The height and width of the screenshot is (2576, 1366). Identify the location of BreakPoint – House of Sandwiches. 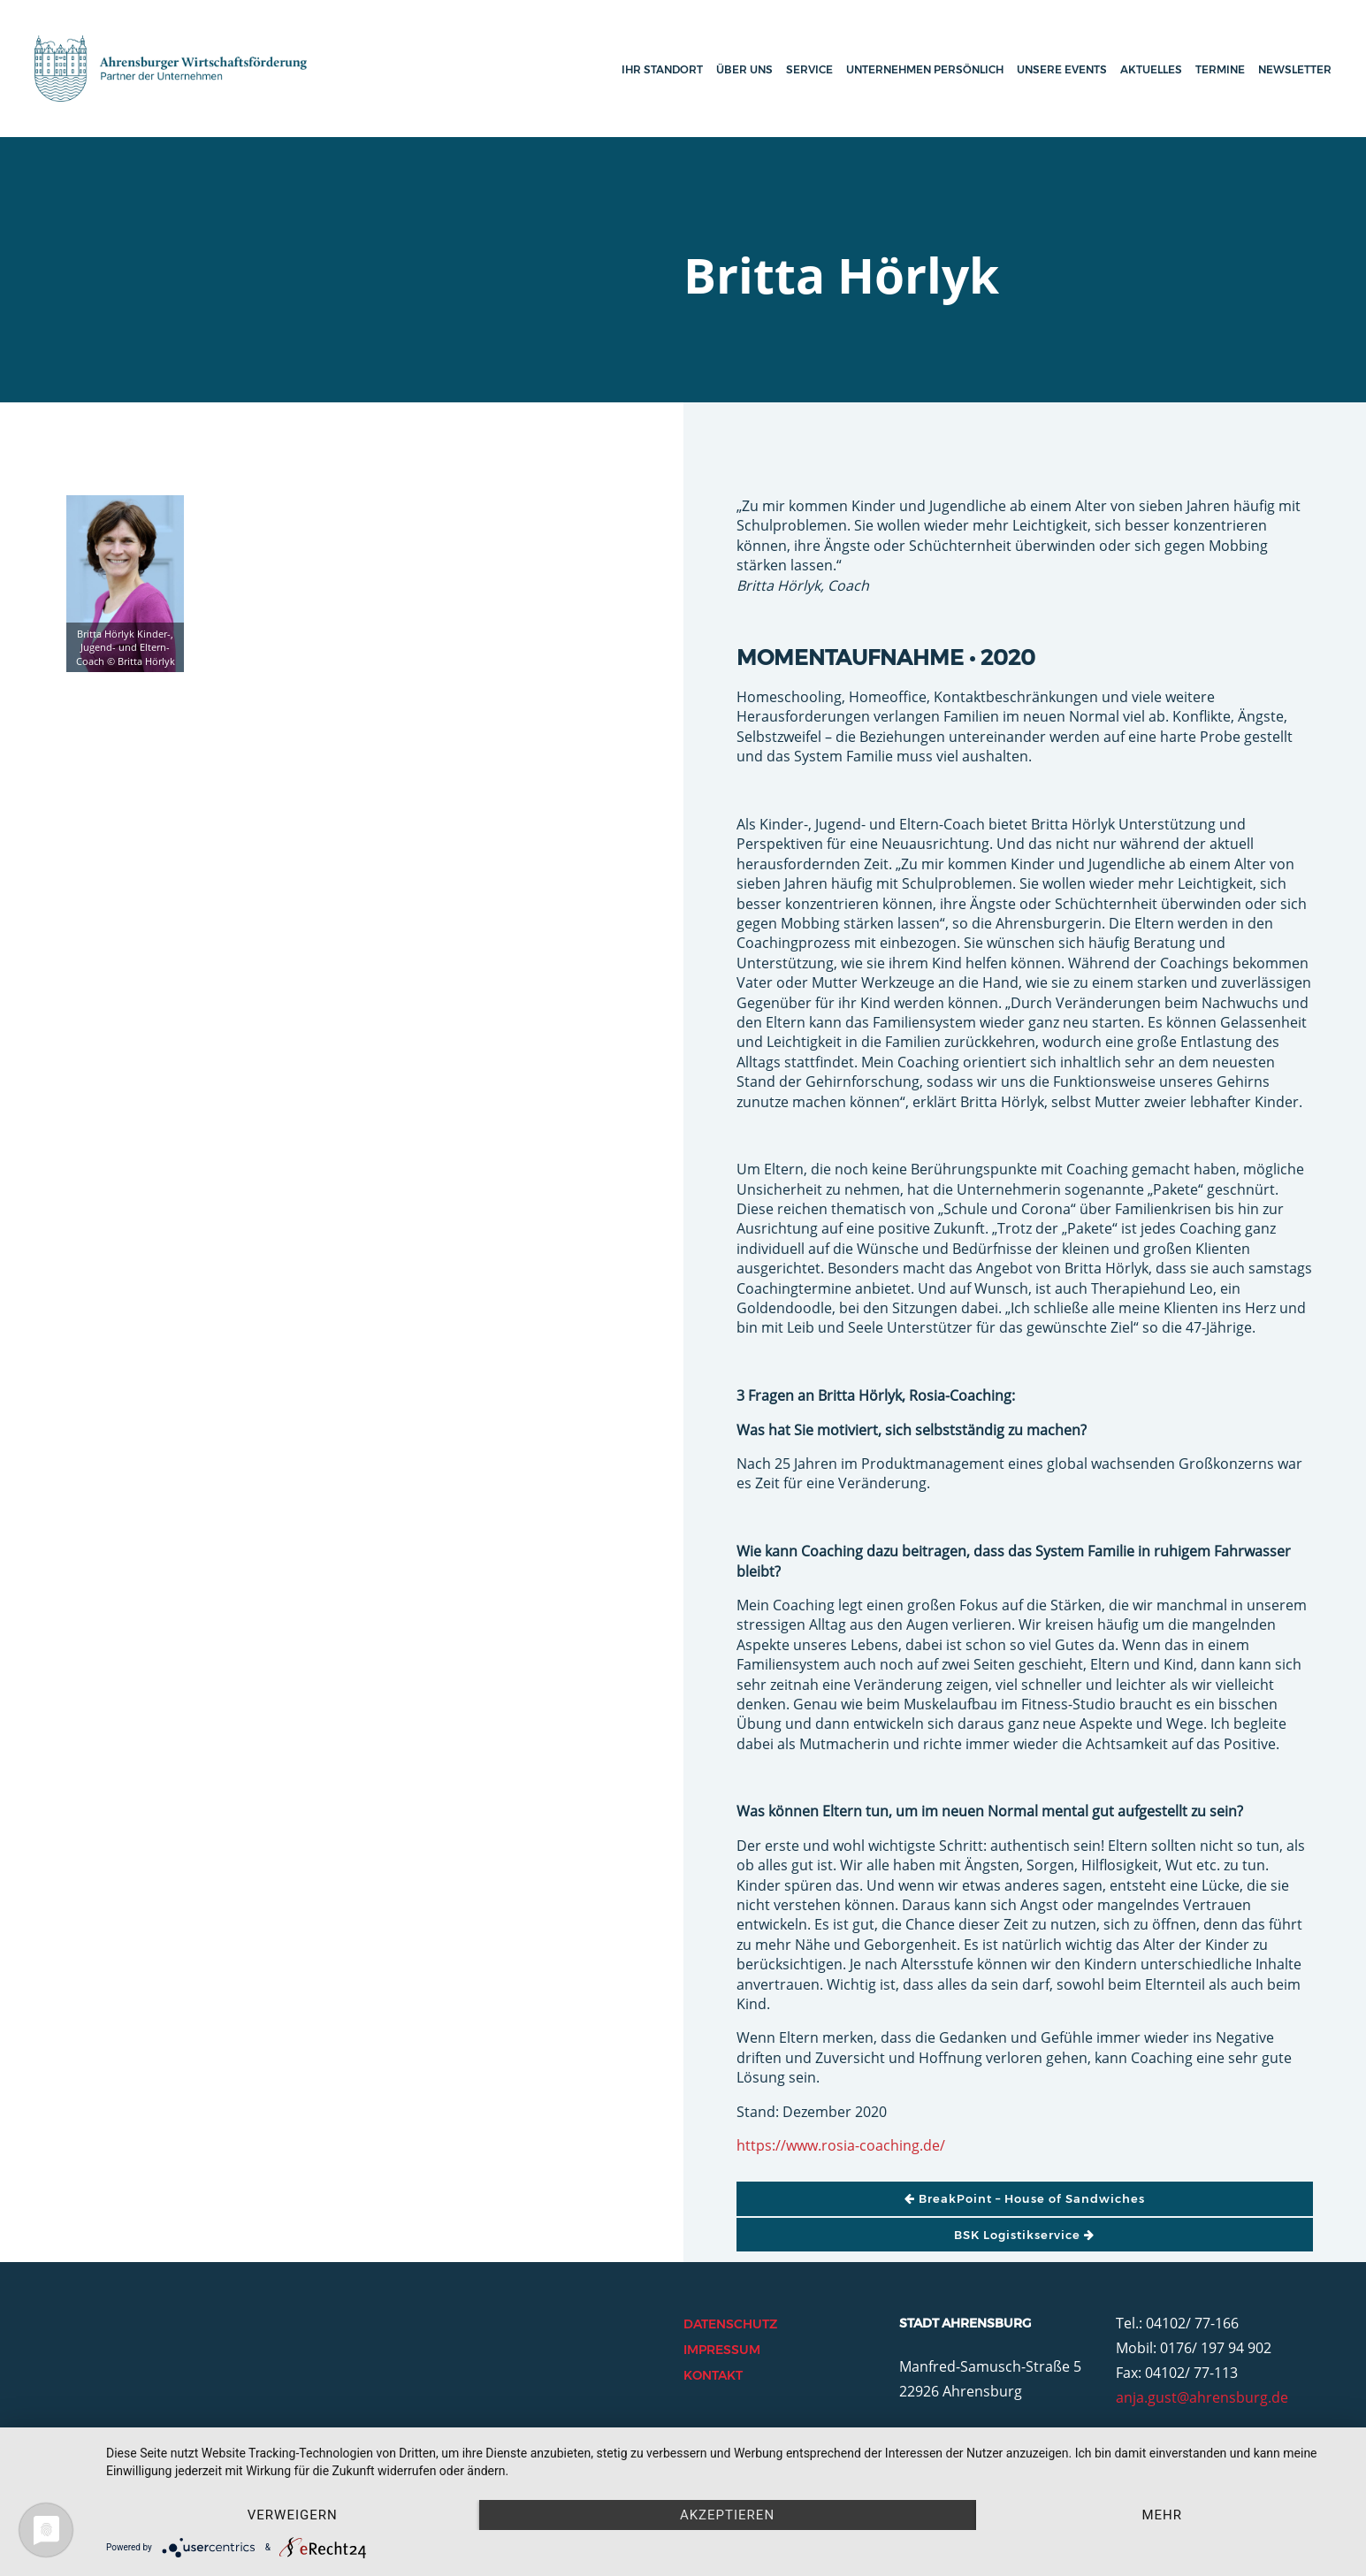
(1024, 2198).